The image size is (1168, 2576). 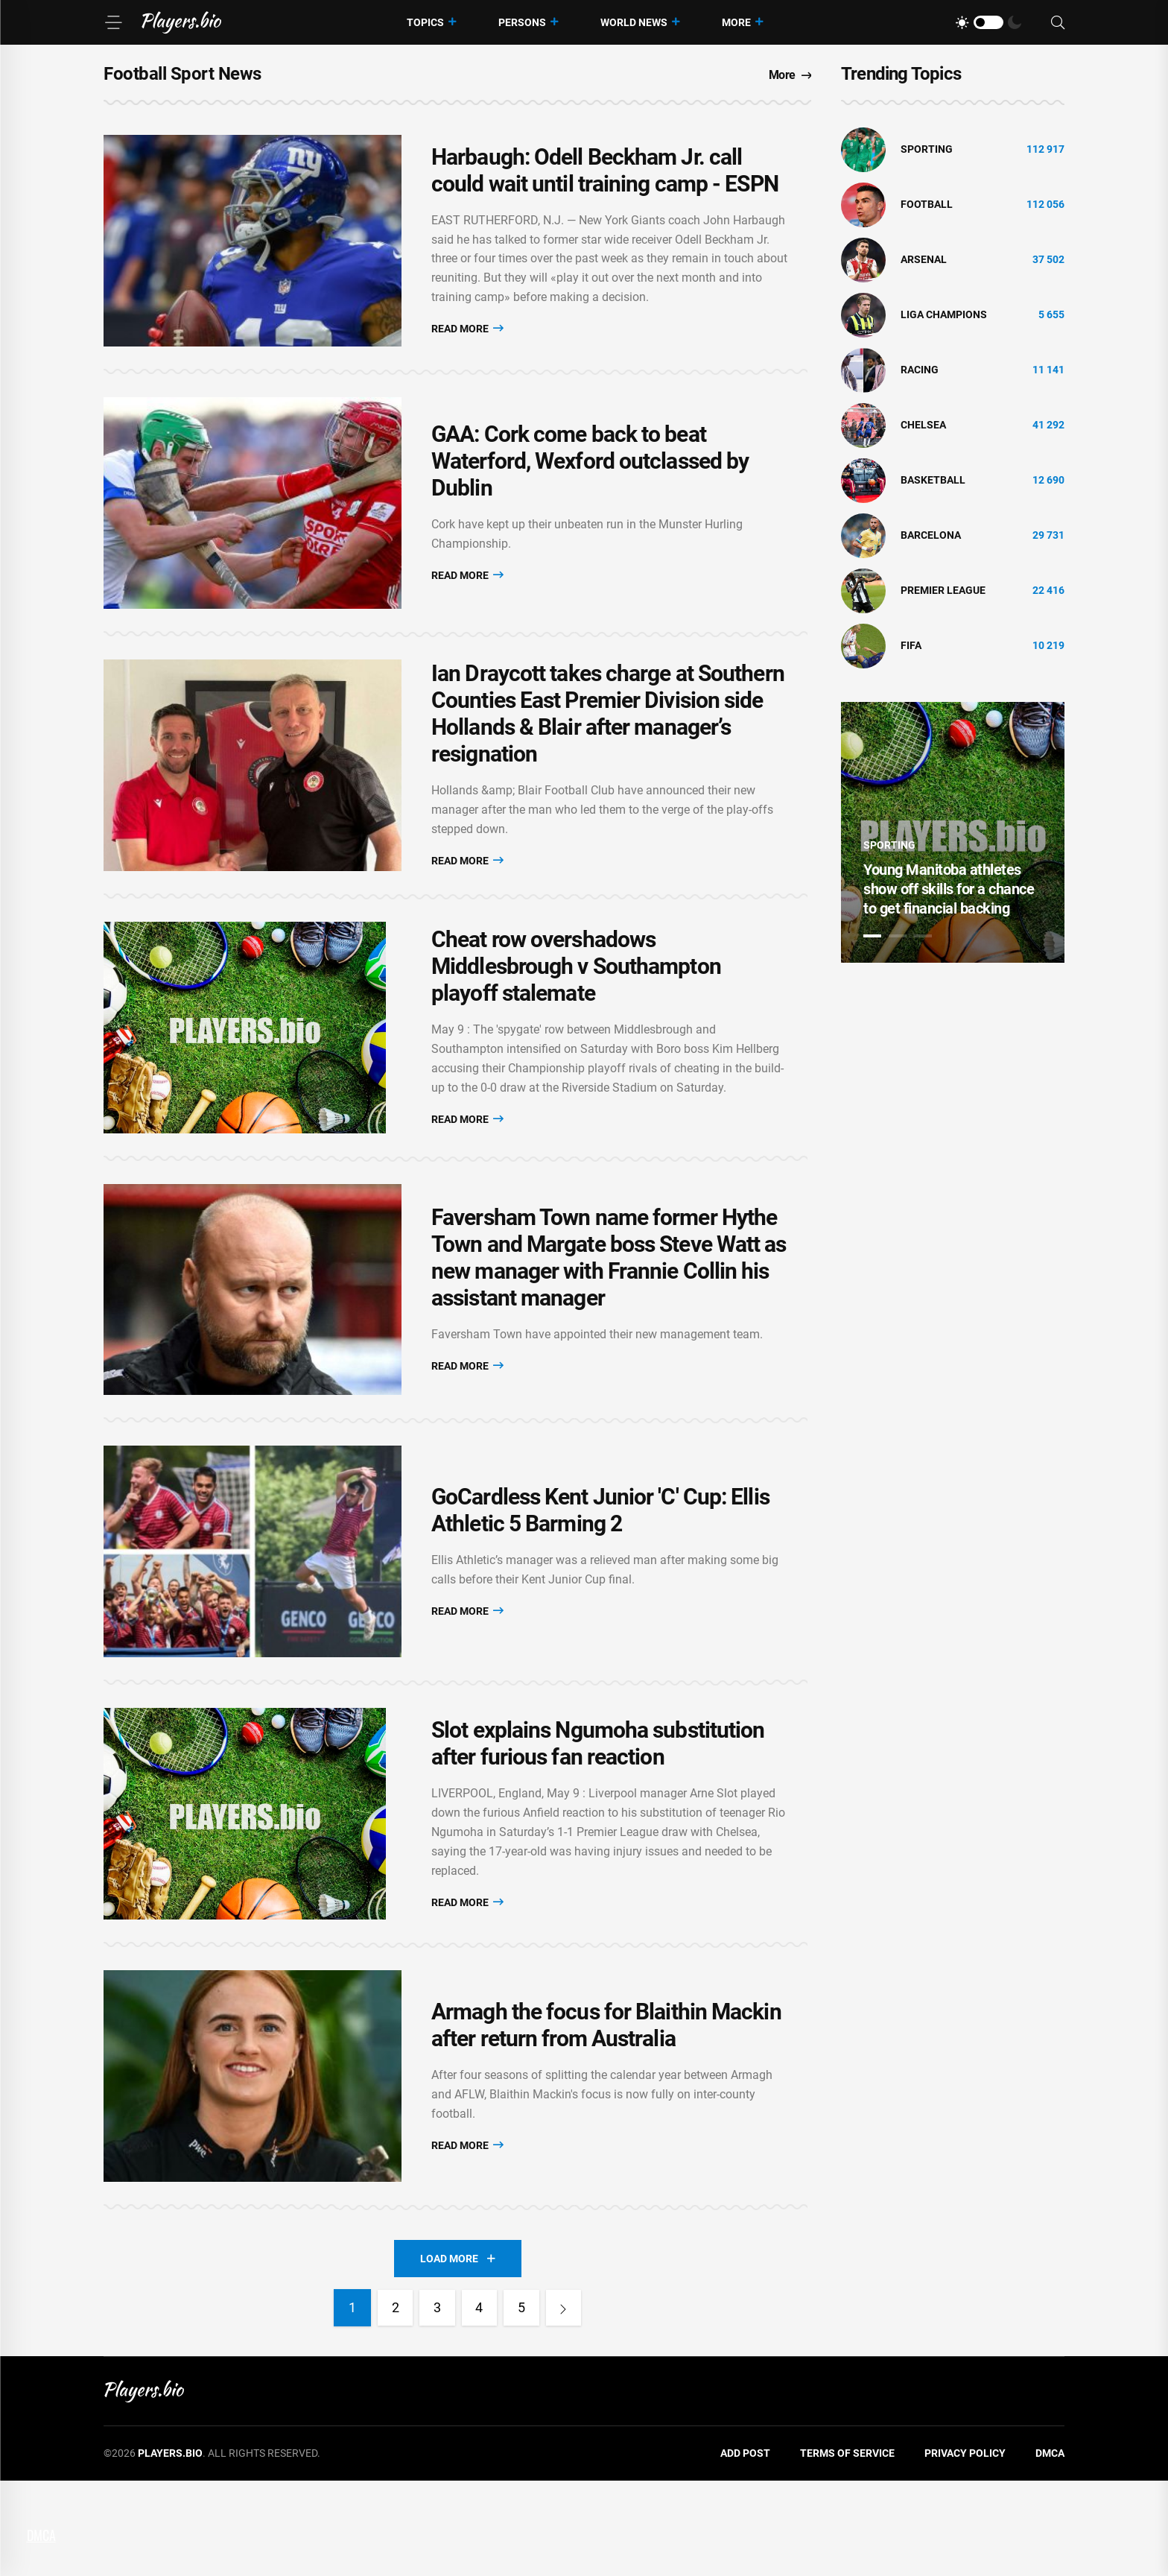 I want to click on Harbaugh: Odell Beckham Jr. call could wait until training camp - ESPN, so click(x=604, y=176).